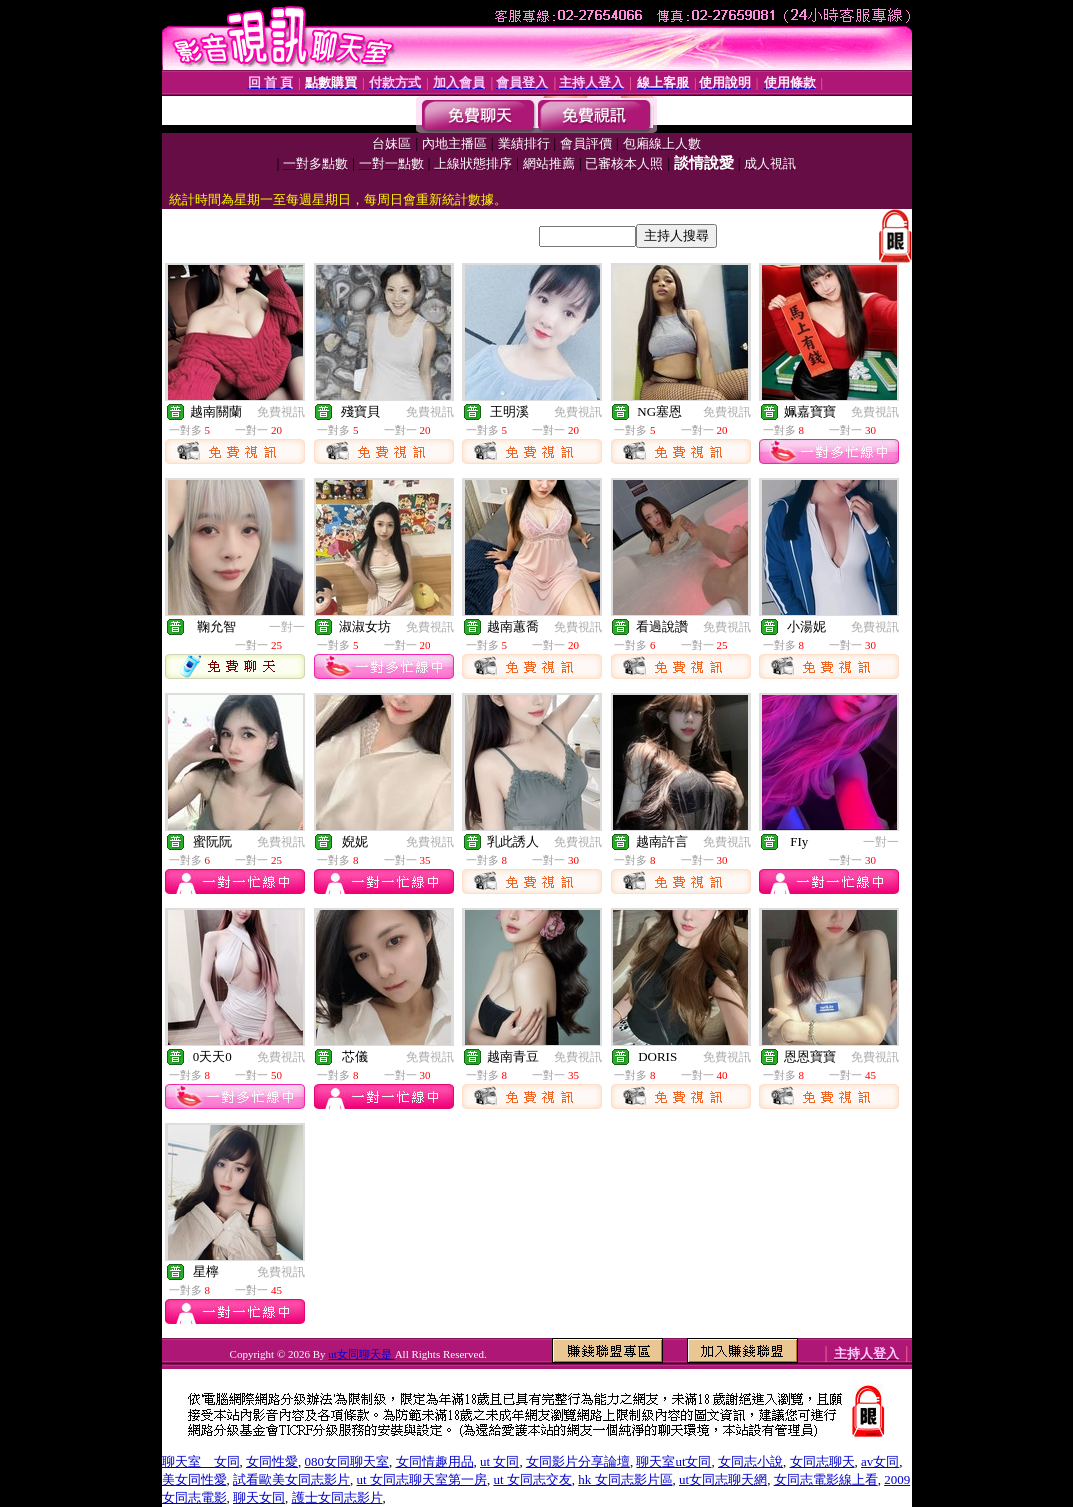  I want to click on ut女同志聊天網, so click(723, 1479).